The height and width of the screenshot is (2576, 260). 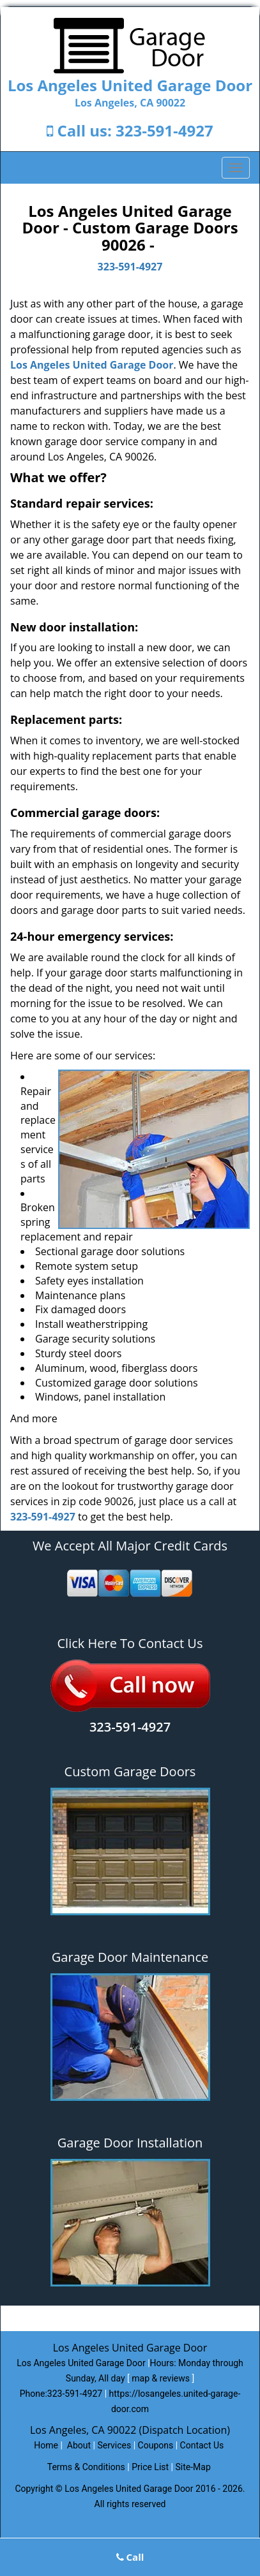 What do you see at coordinates (164, 130) in the screenshot?
I see `323-591-4927` at bounding box center [164, 130].